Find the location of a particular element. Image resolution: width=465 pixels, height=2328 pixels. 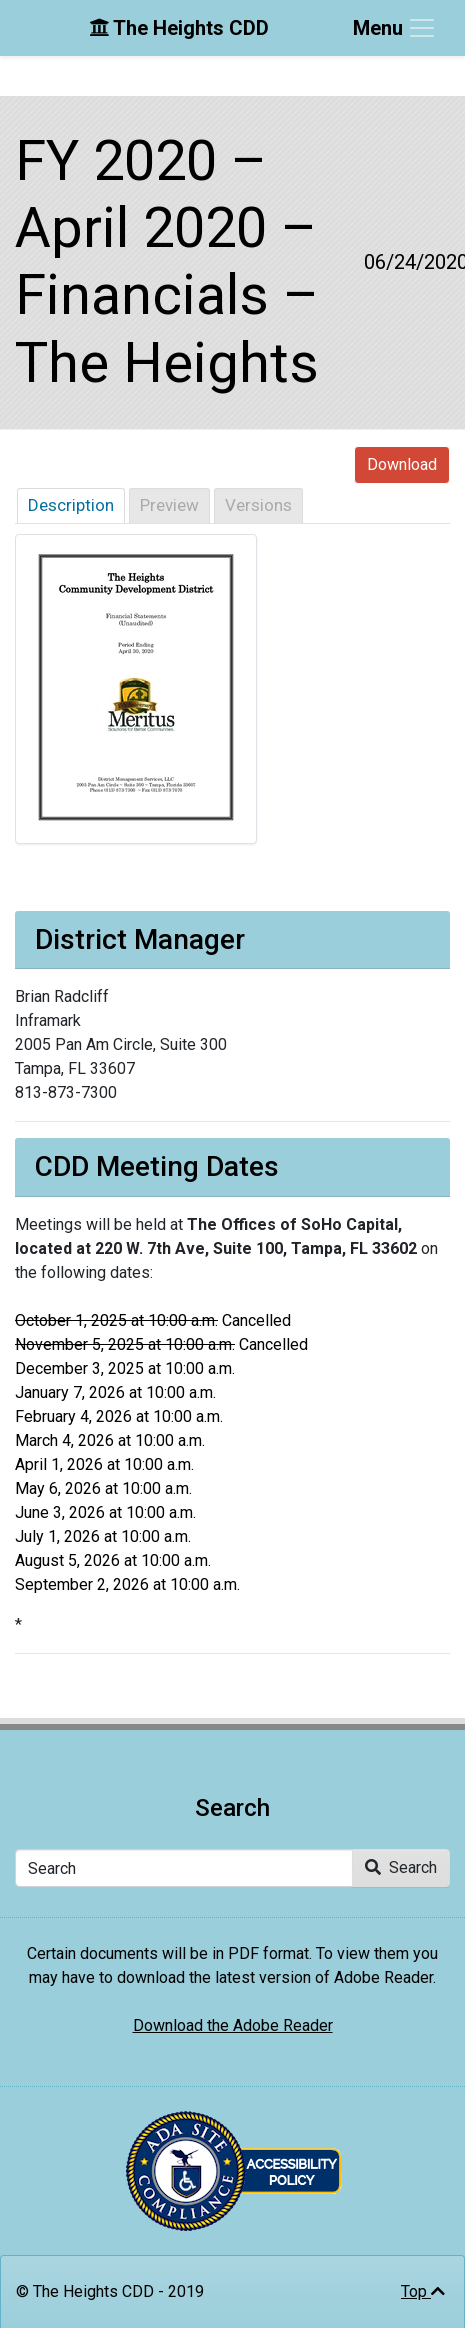

Search is located at coordinates (401, 1867).